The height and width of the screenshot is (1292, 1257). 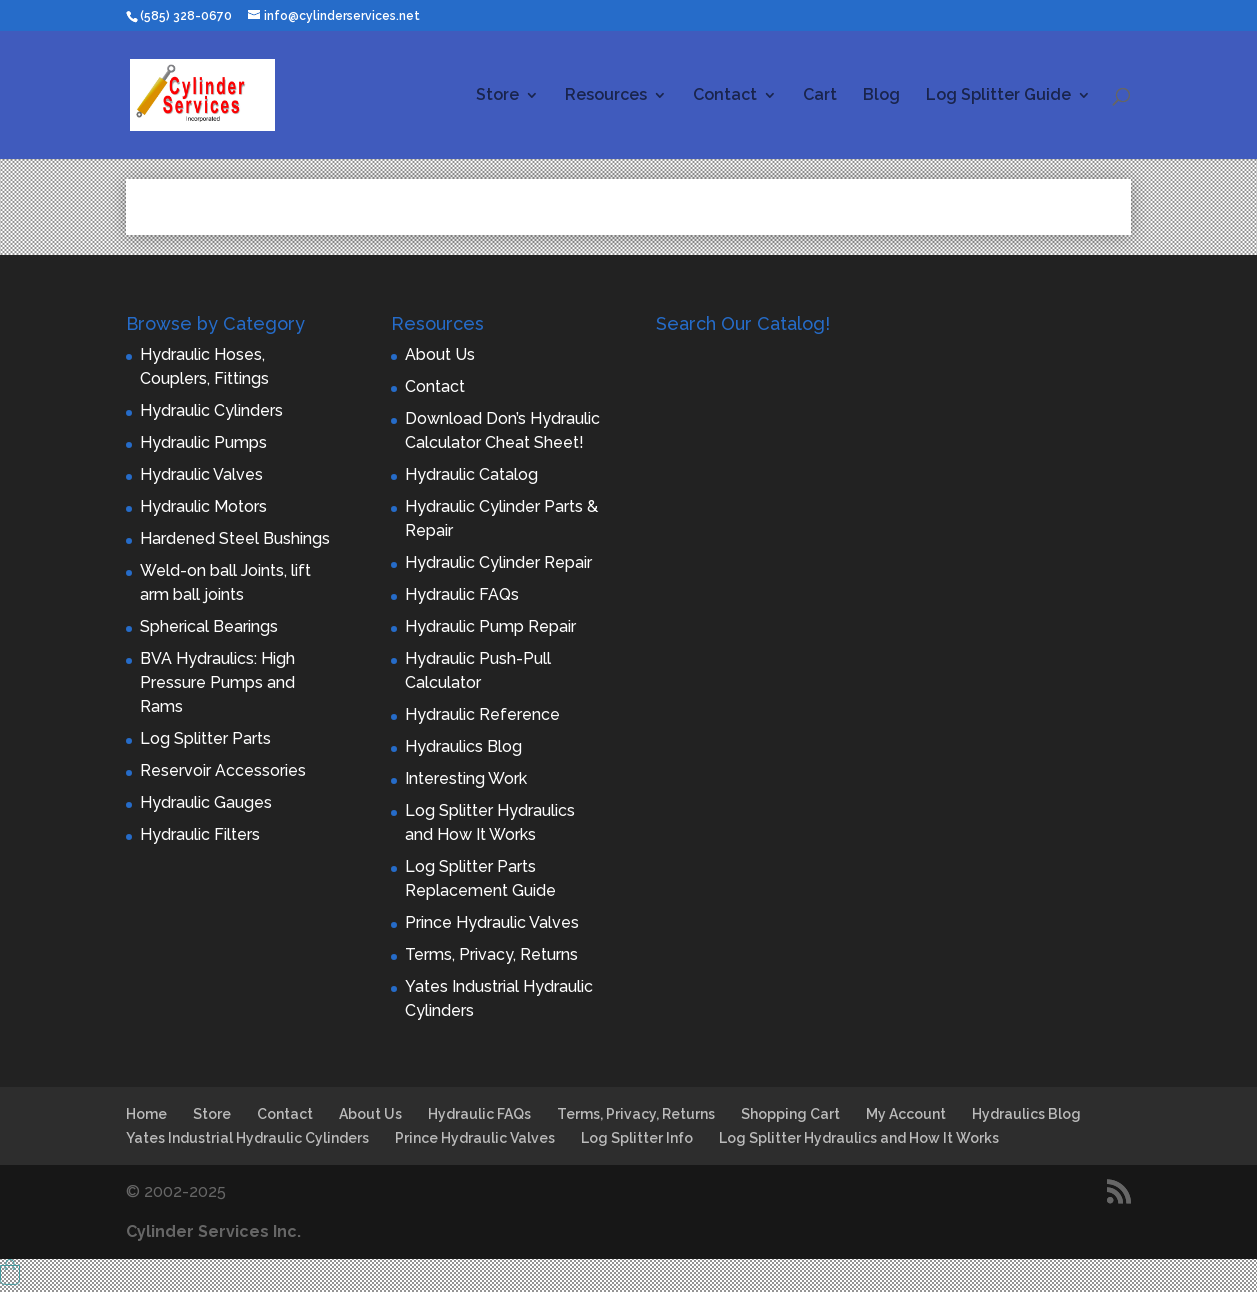 What do you see at coordinates (497, 96) in the screenshot?
I see `Store` at bounding box center [497, 96].